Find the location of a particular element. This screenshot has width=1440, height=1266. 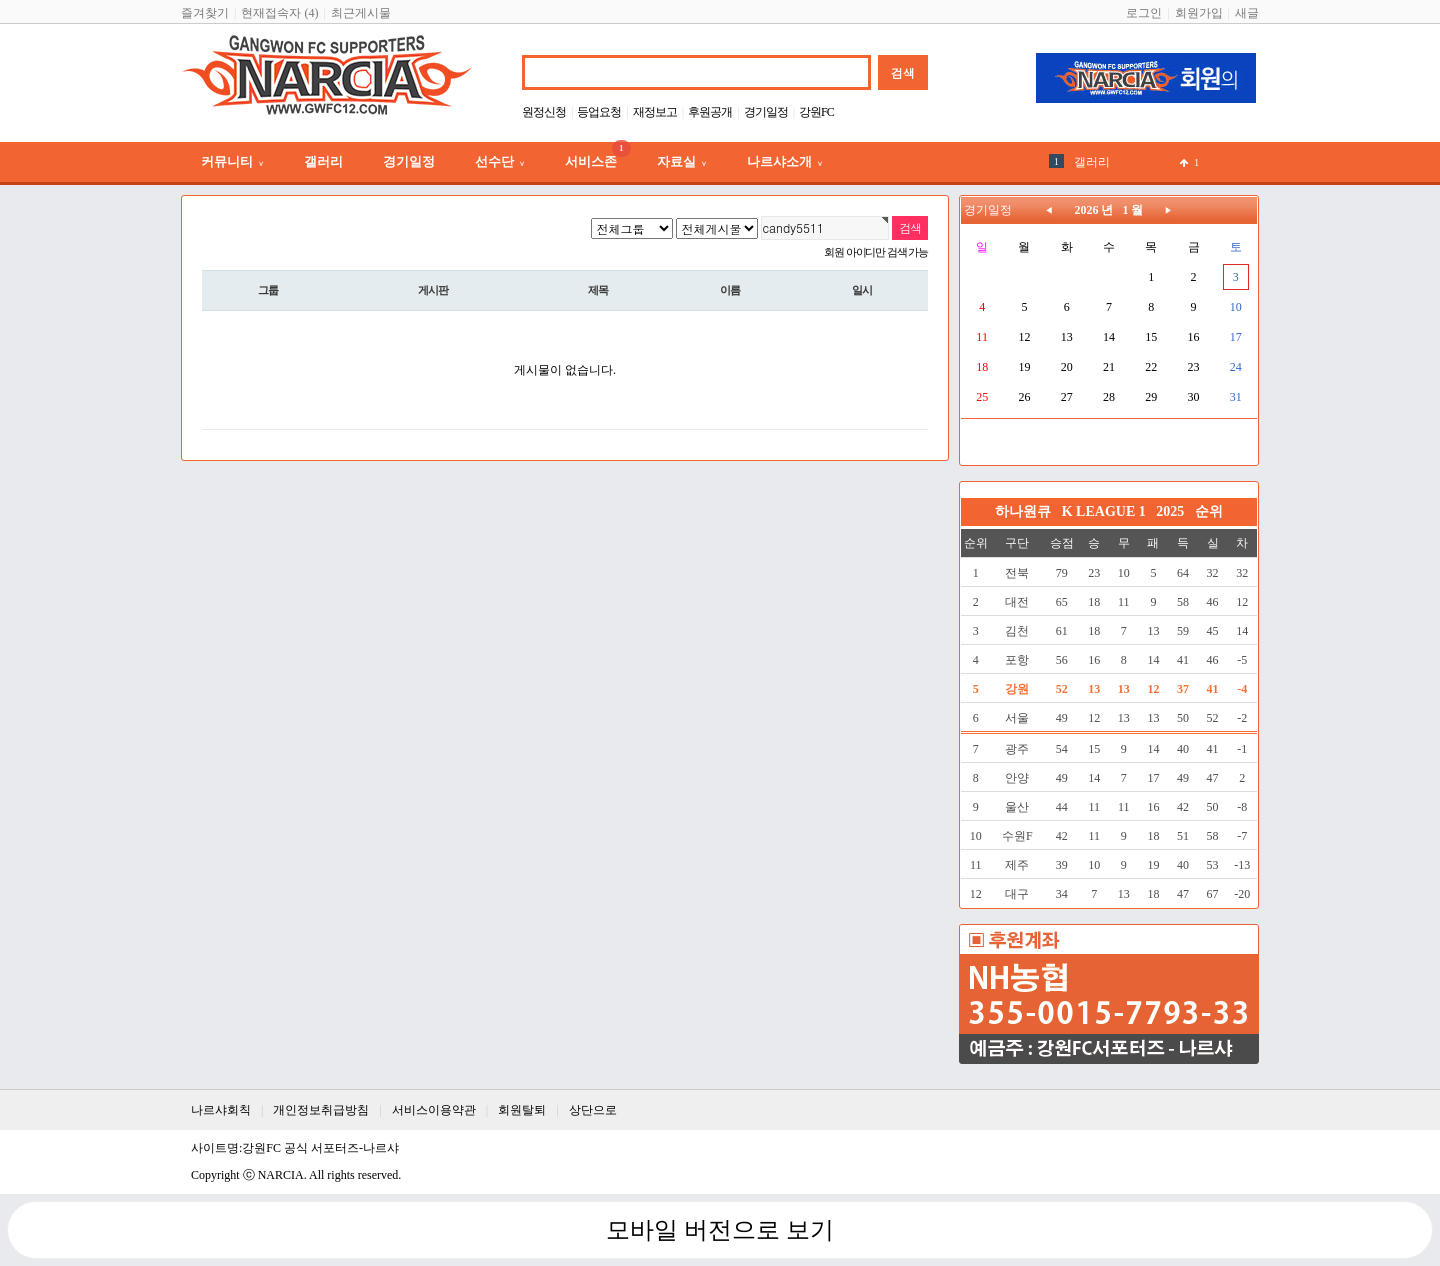

새글 is located at coordinates (1247, 13).